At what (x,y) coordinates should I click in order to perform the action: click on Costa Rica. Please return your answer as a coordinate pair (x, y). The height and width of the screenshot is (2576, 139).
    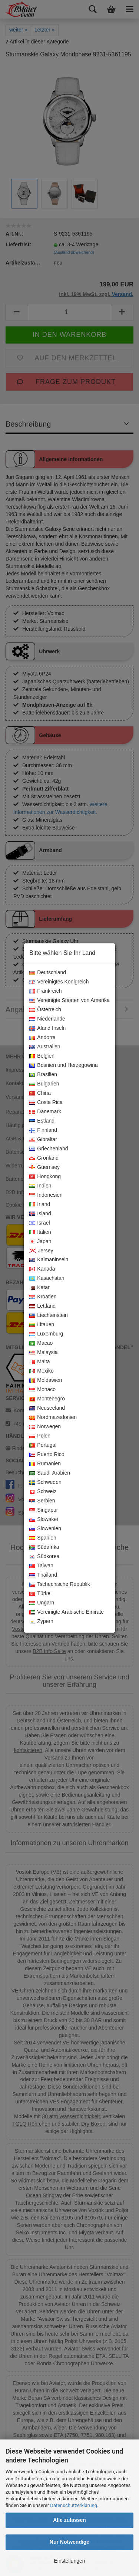
    Looking at the image, I should click on (45, 1102).